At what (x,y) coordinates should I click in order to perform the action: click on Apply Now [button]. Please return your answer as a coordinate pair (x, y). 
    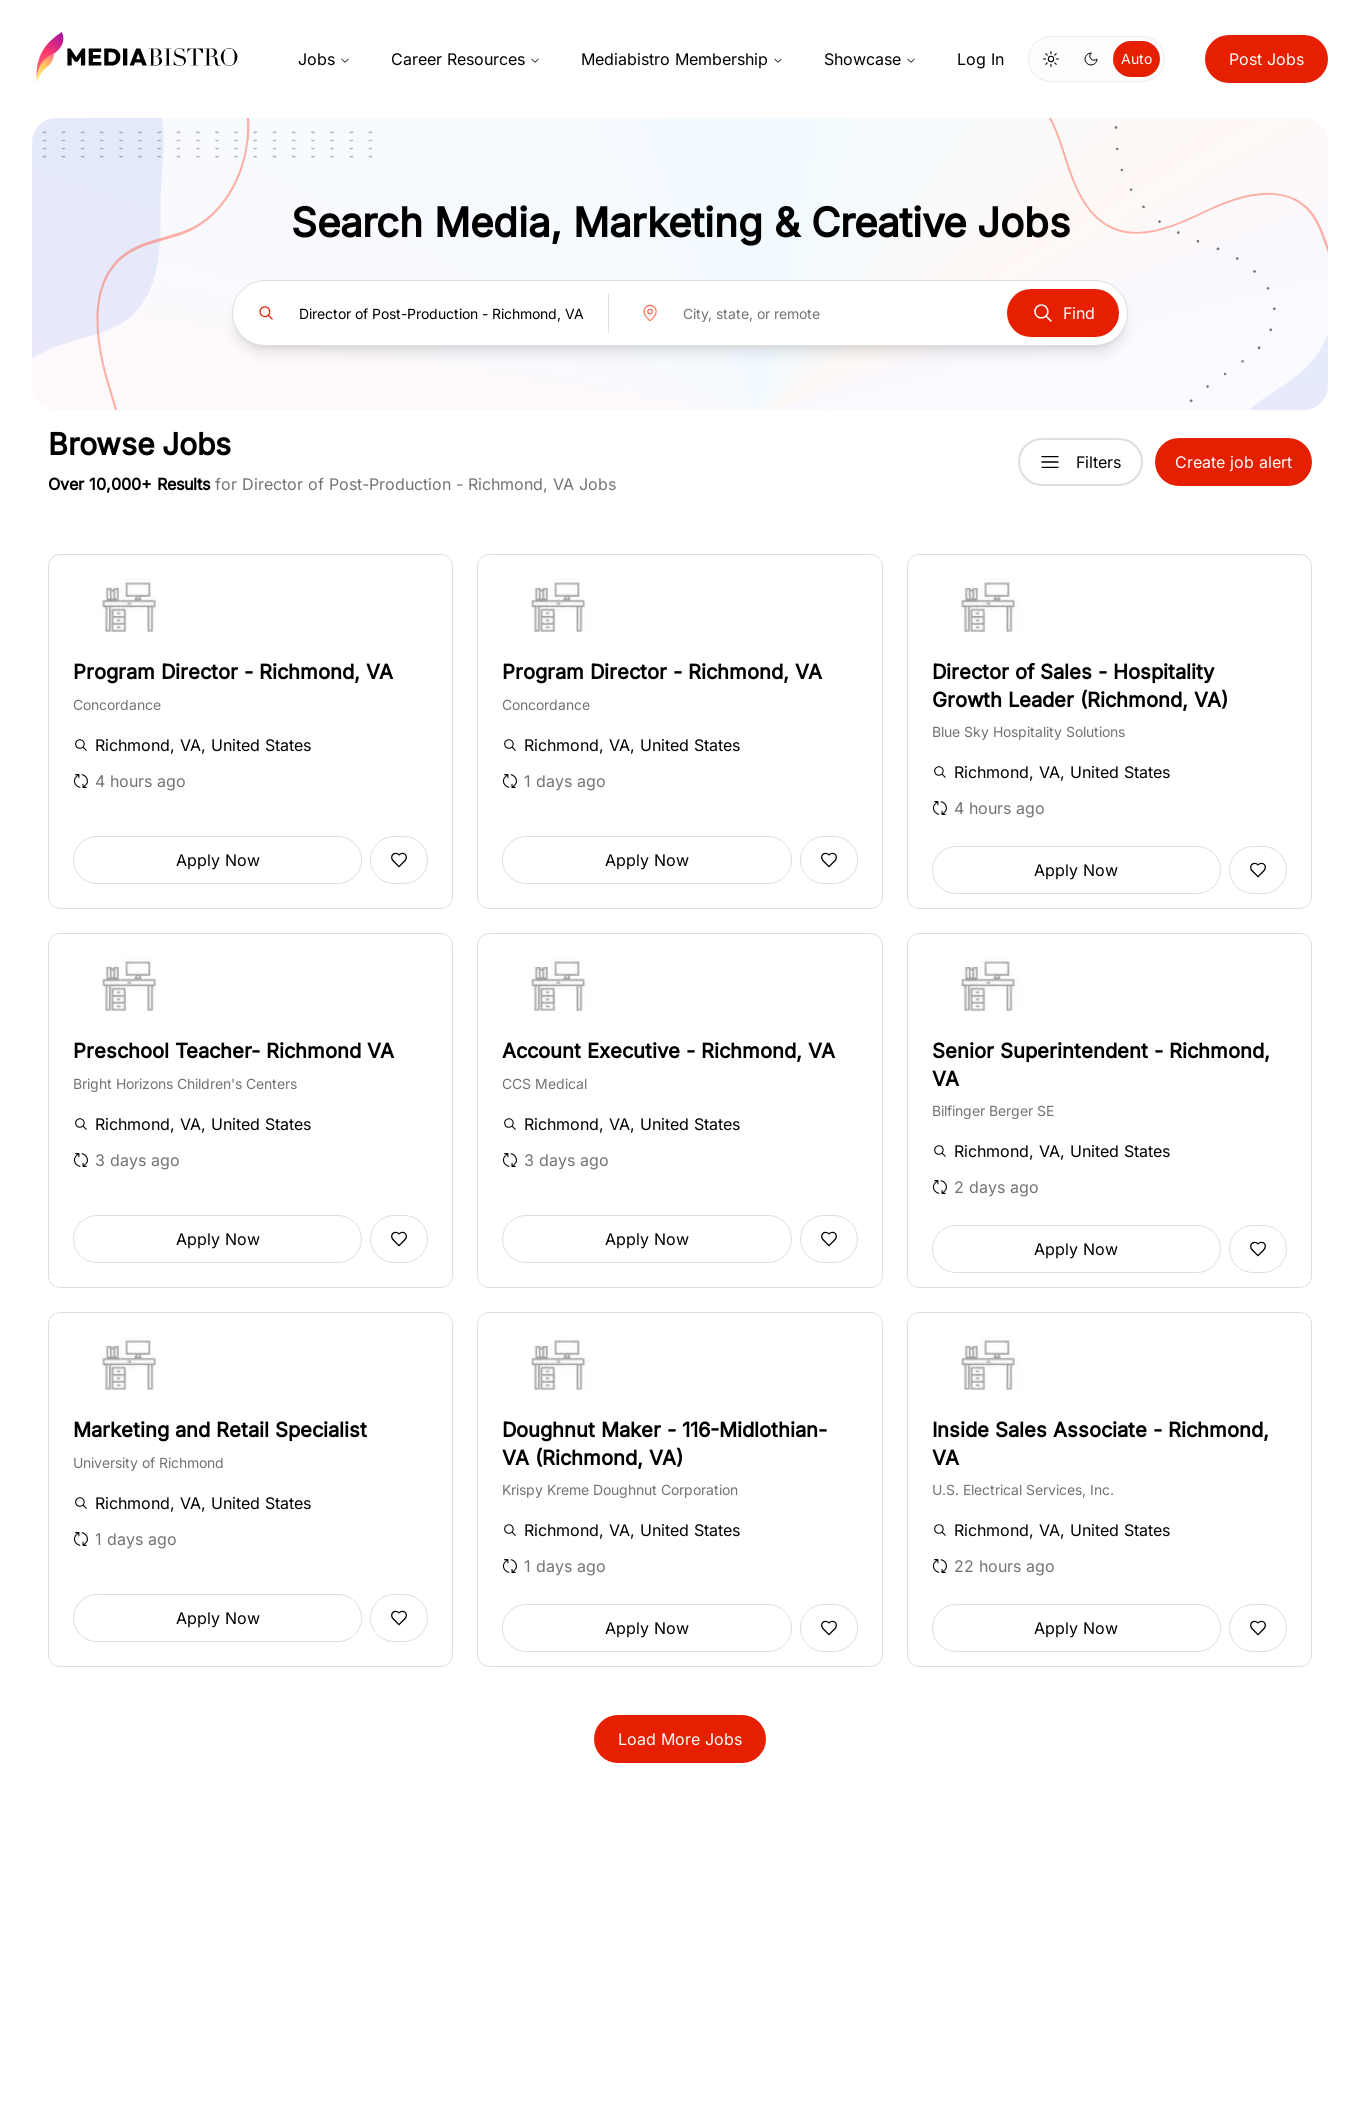
    Looking at the image, I should click on (218, 860).